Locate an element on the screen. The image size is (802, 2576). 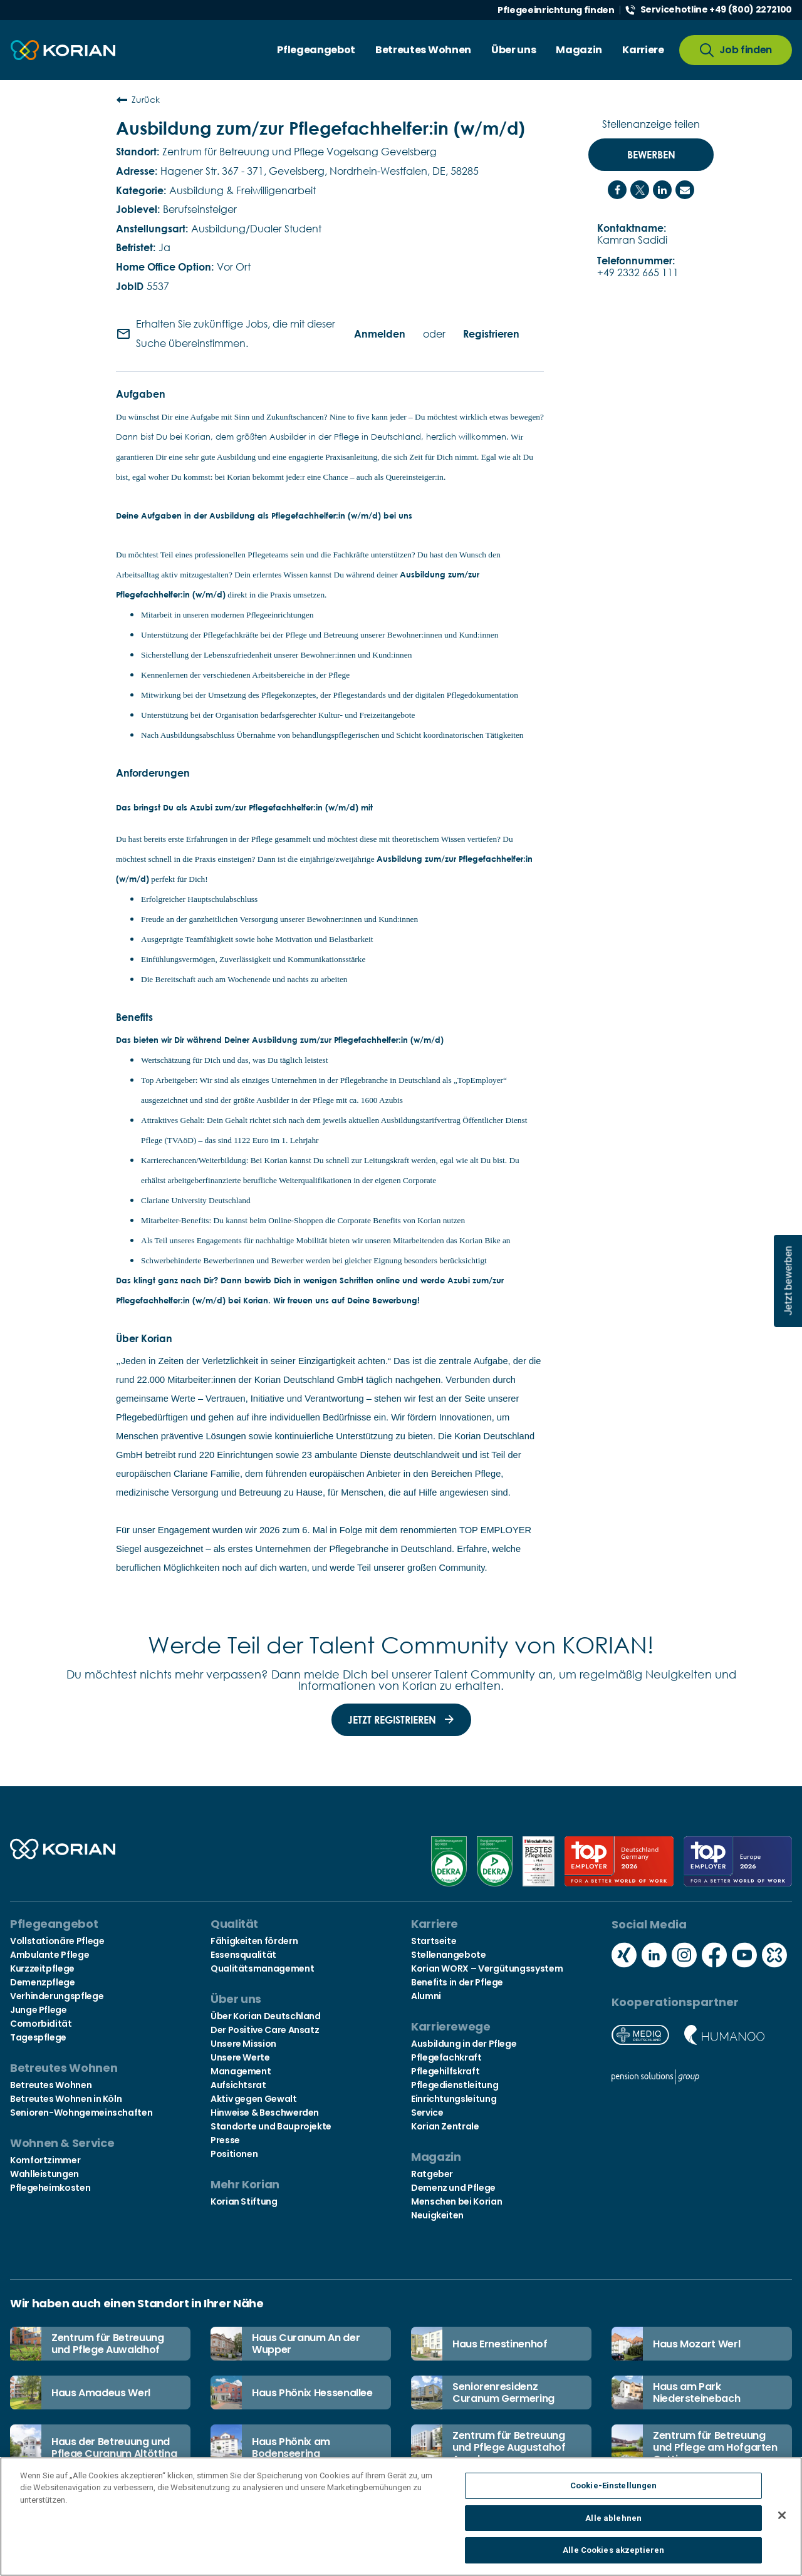
Aufsichtsrat is located at coordinates (238, 2085).